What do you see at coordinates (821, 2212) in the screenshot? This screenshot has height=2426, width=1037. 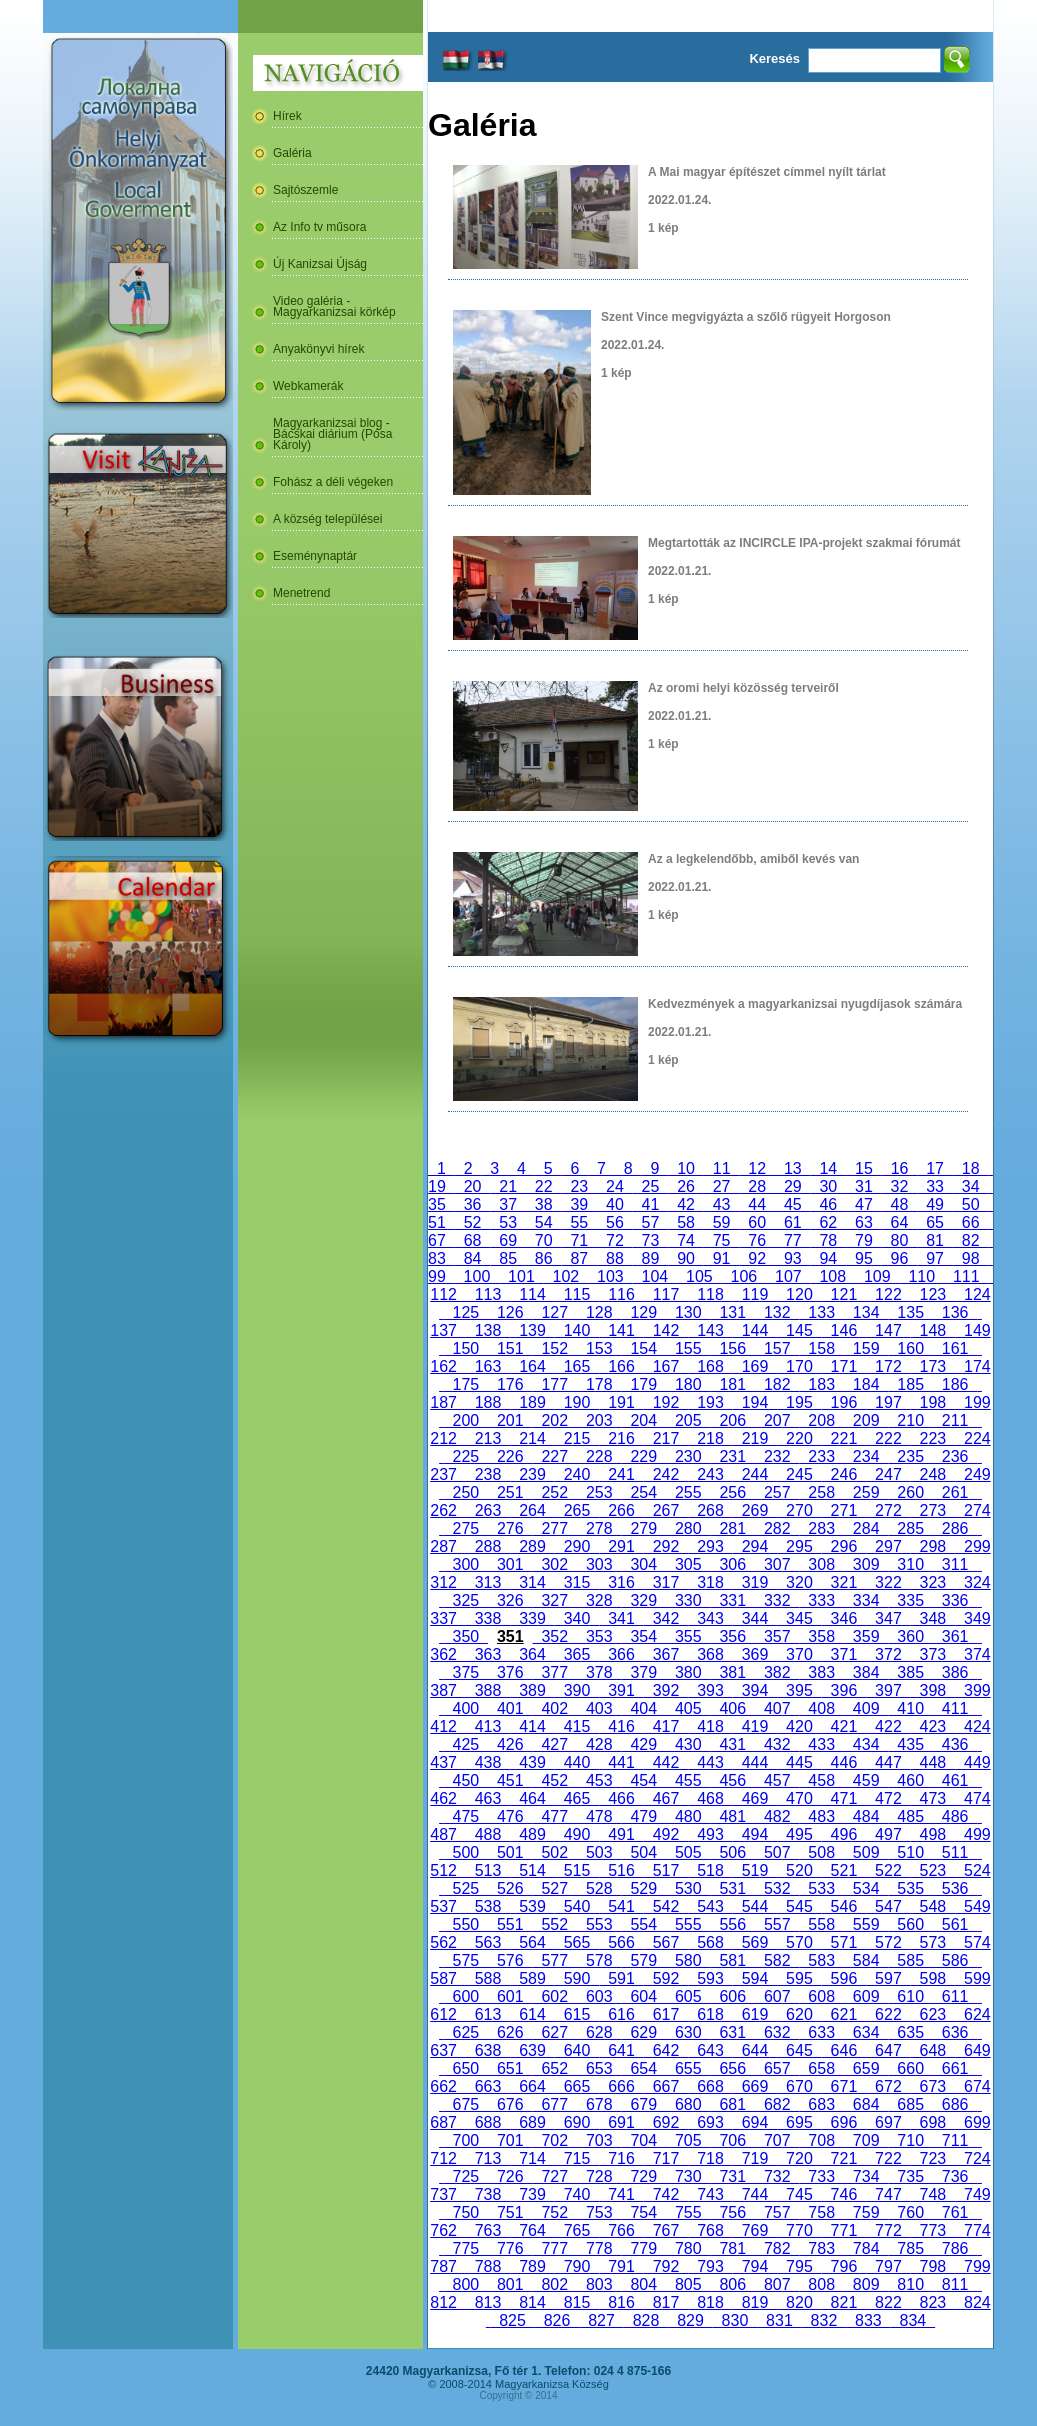 I see `758` at bounding box center [821, 2212].